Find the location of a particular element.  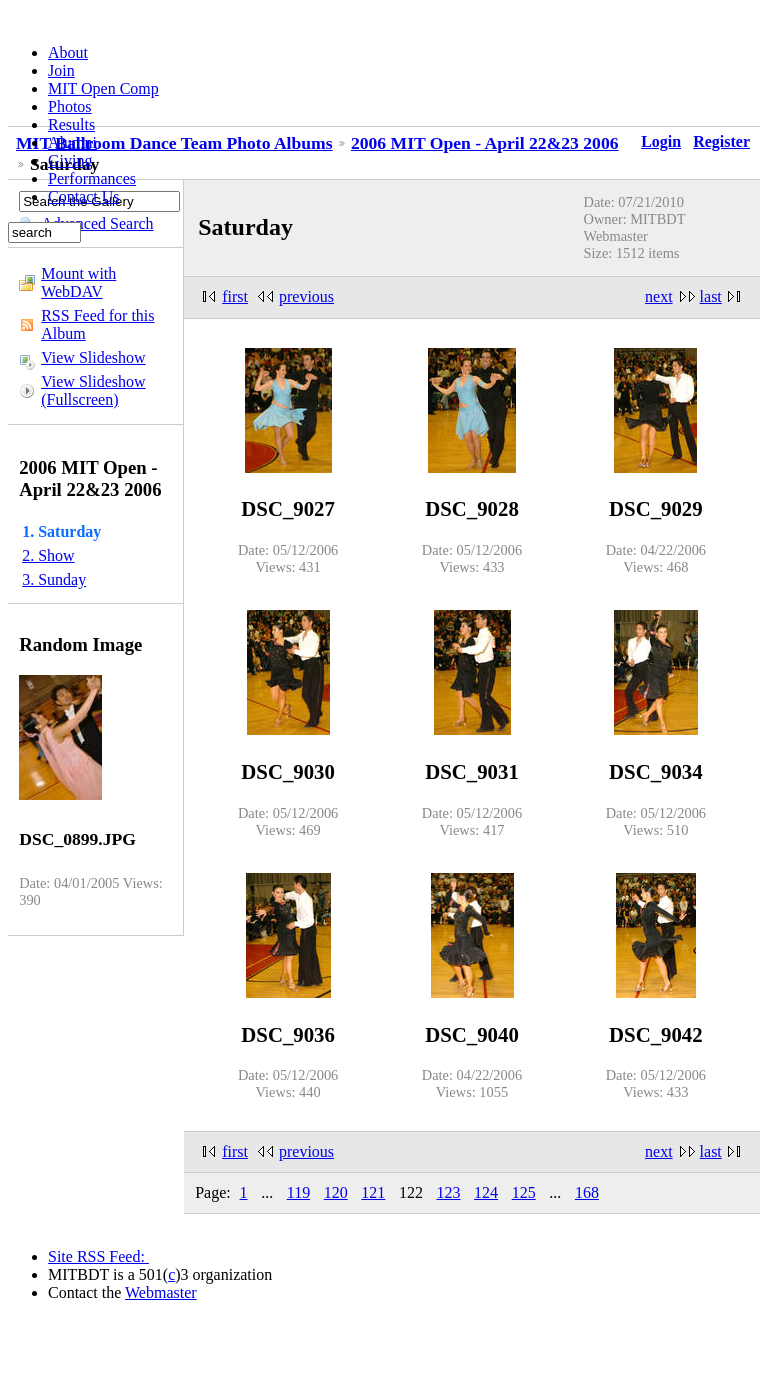

168 is located at coordinates (587, 1192).